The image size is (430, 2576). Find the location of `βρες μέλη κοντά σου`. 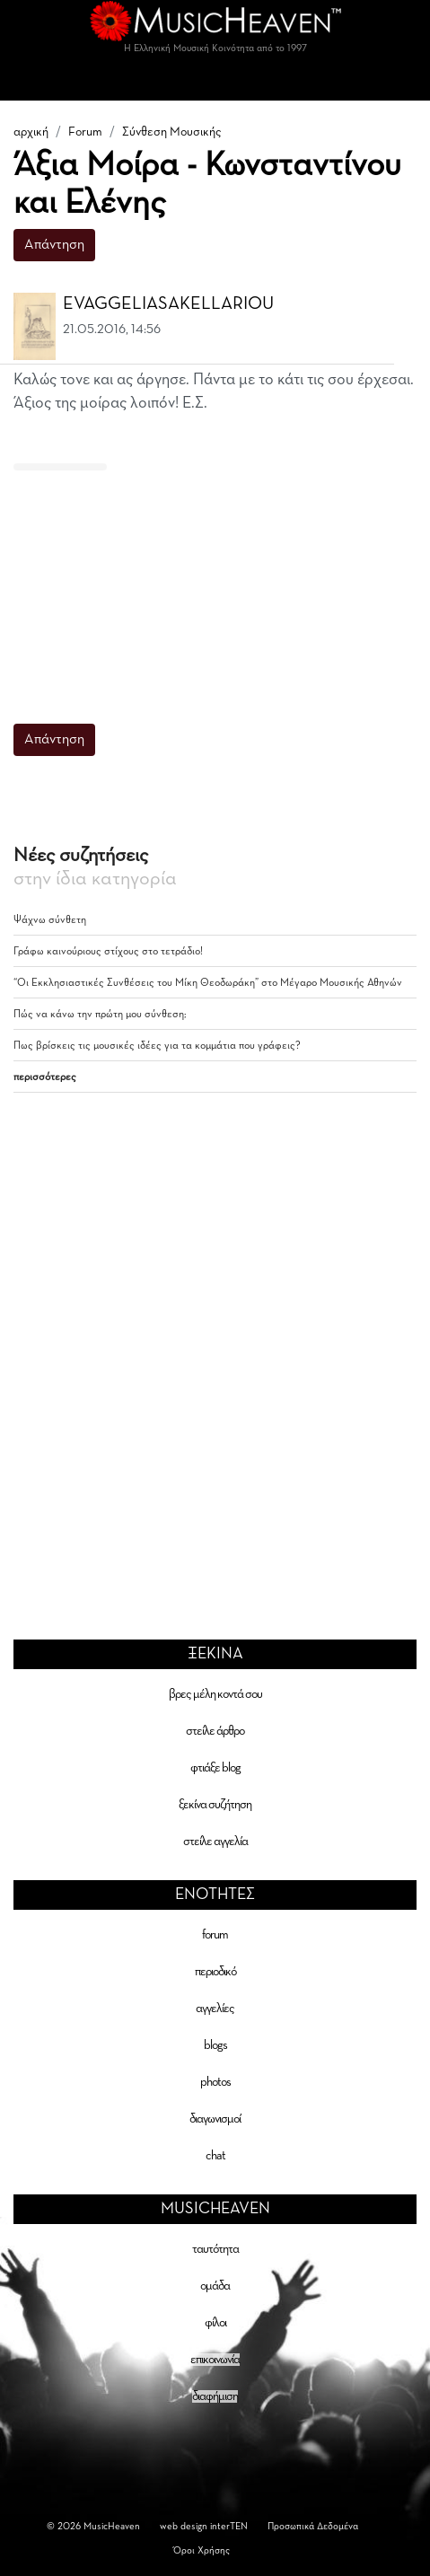

βρες μέλη κοντά σου is located at coordinates (215, 1694).